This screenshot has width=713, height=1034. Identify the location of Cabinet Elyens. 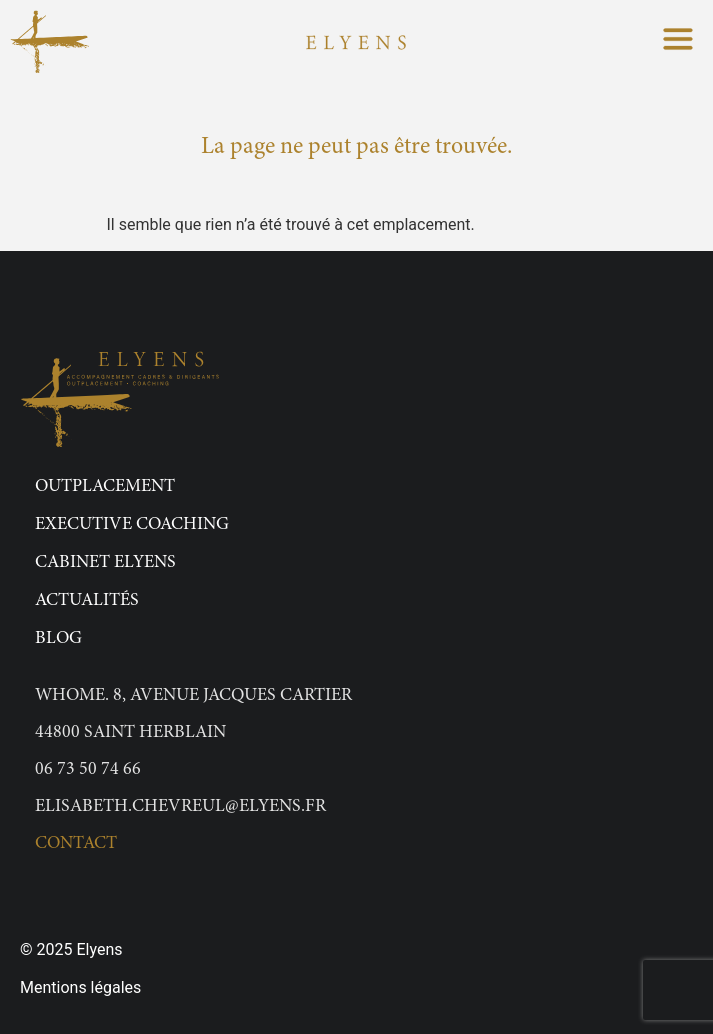
(105, 563).